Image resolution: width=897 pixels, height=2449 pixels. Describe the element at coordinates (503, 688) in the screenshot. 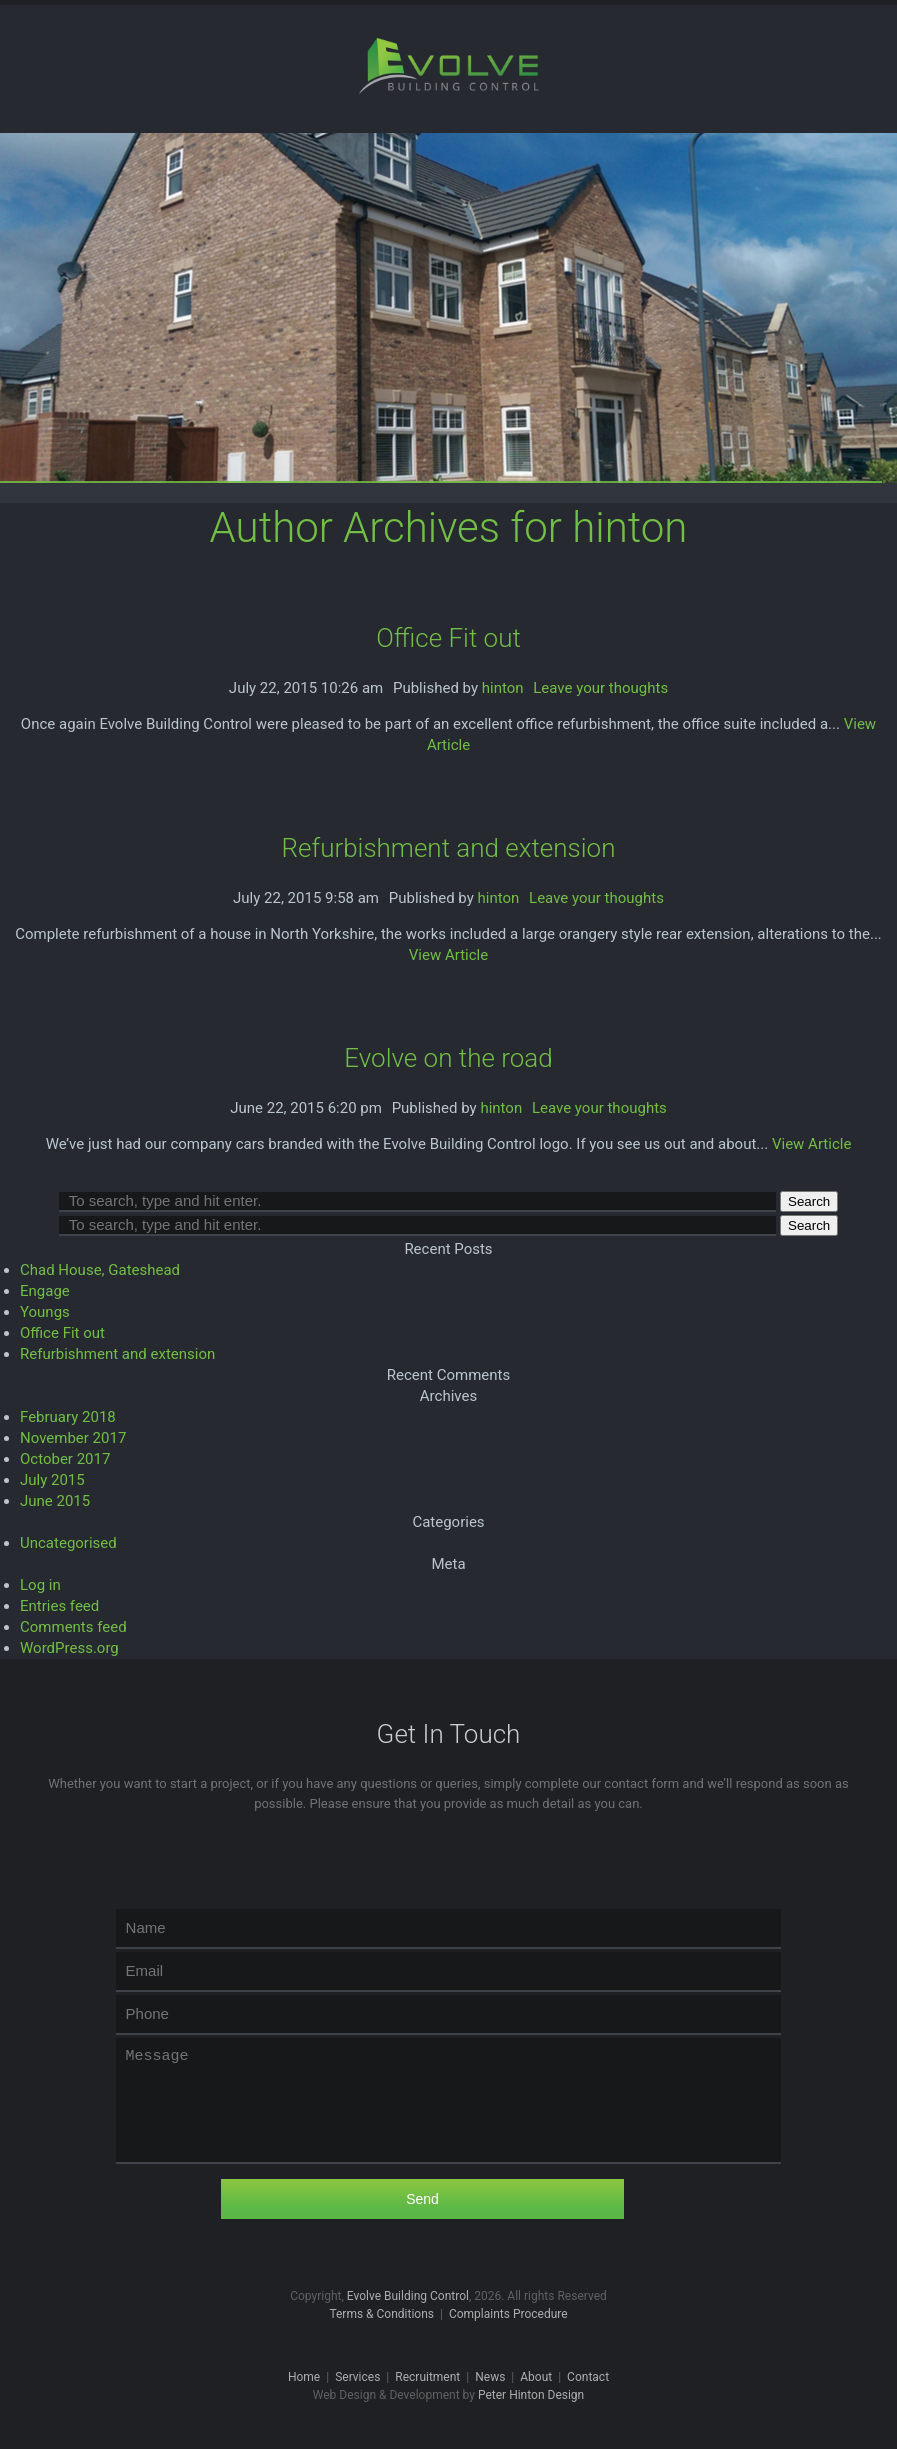

I see `hinton` at that location.